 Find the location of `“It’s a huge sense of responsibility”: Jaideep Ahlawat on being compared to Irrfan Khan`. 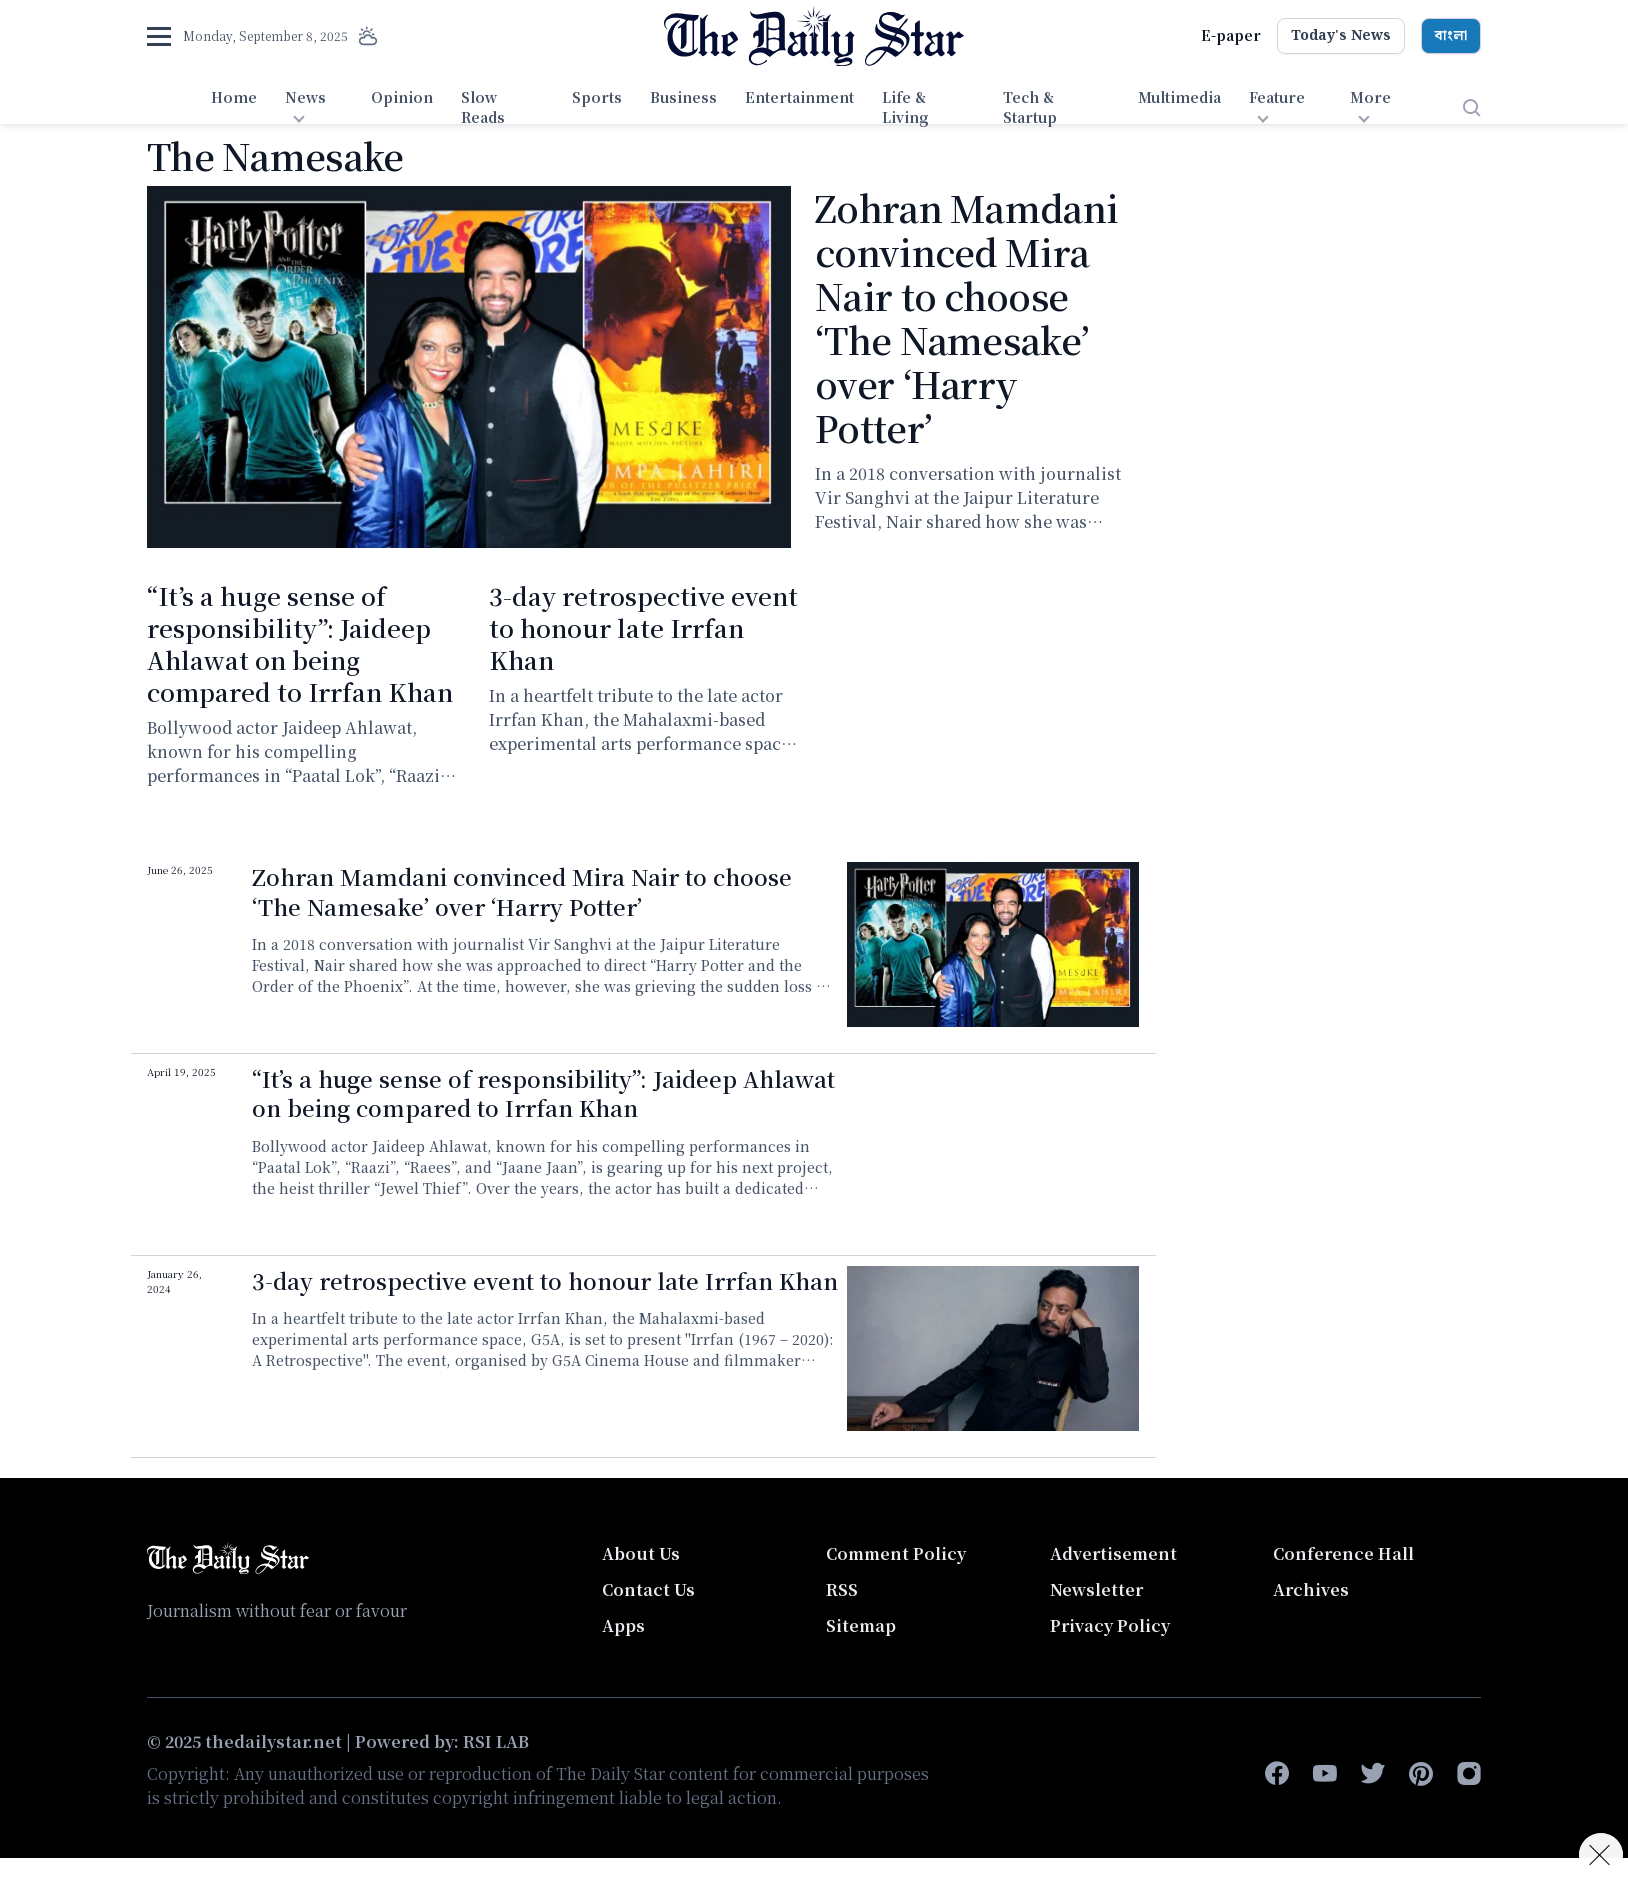

“It’s a huge sense of responsibility”: Jaideep Ahlawat on being compared to Irrfan Khan is located at coordinates (300, 643).